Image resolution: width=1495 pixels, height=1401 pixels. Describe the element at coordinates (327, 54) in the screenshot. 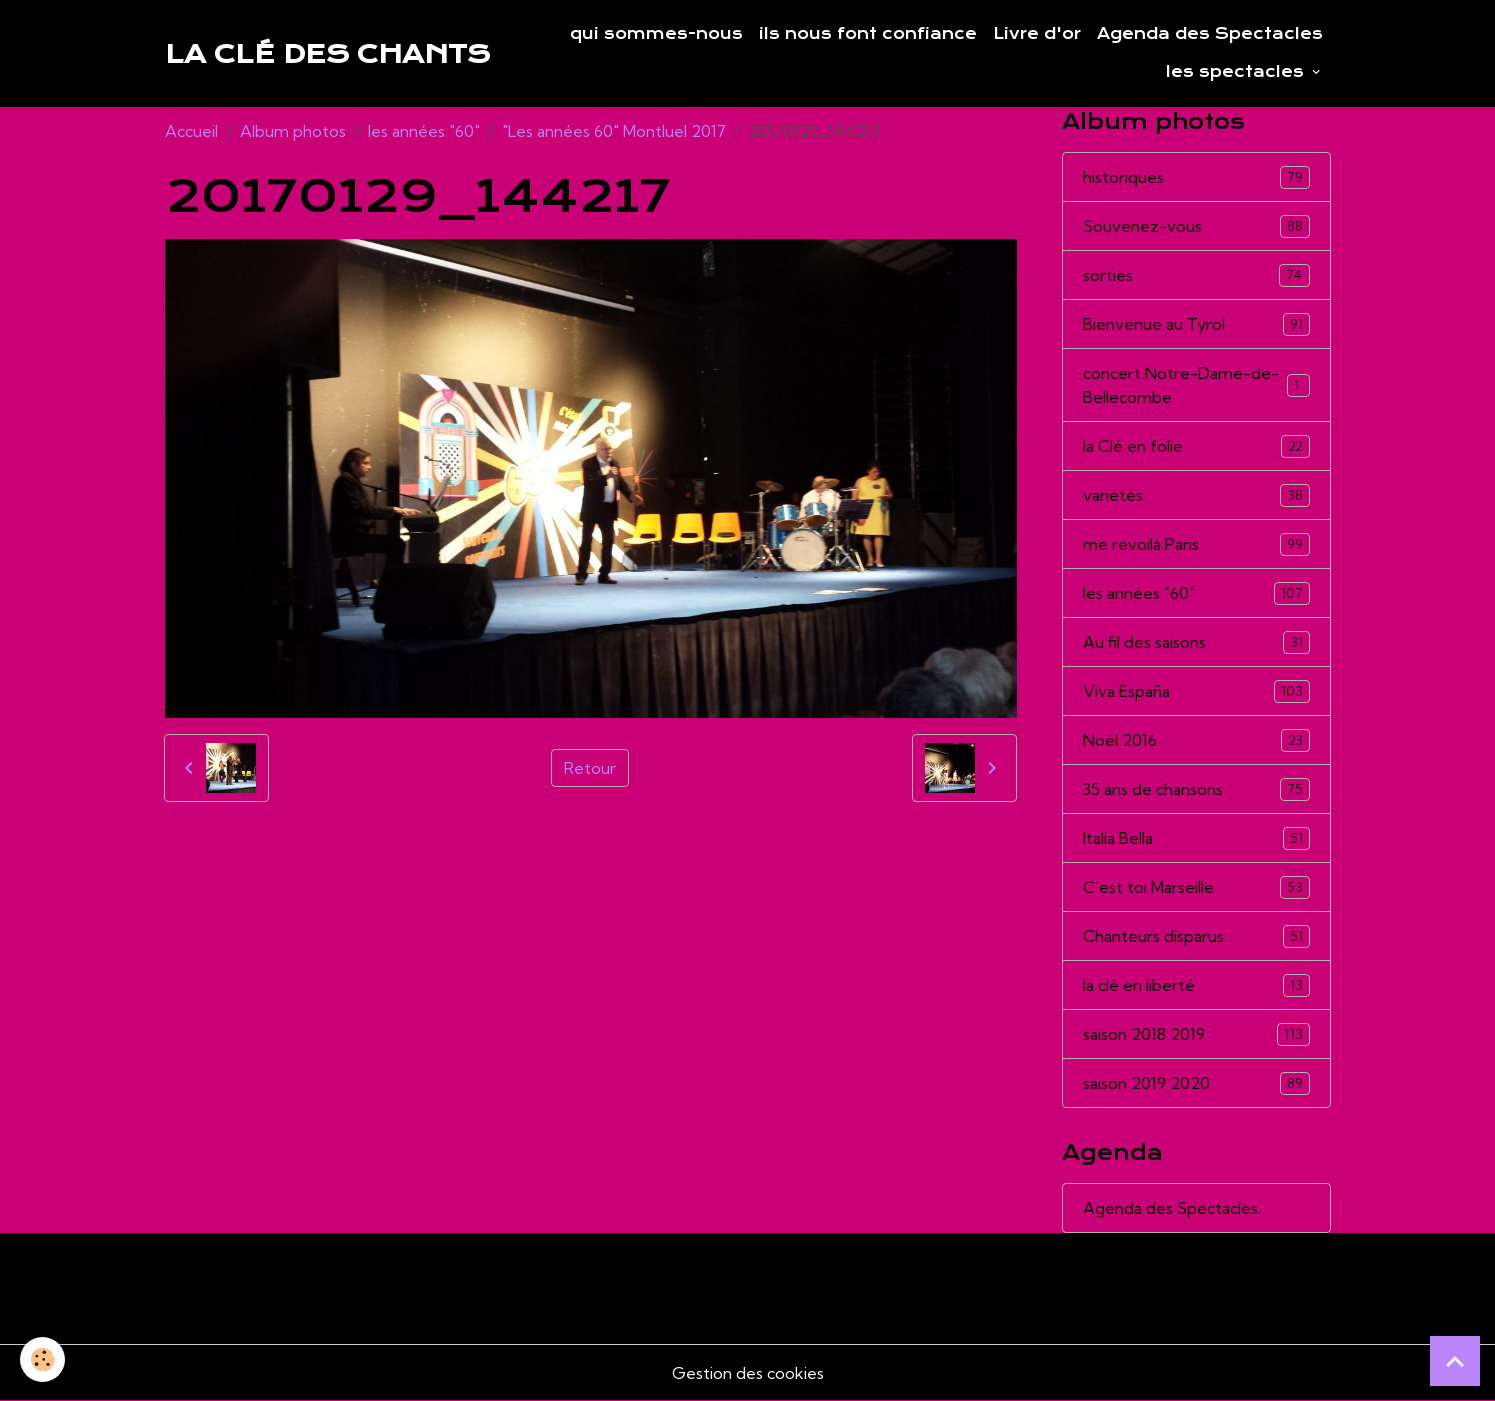

I see `[brand]` at that location.